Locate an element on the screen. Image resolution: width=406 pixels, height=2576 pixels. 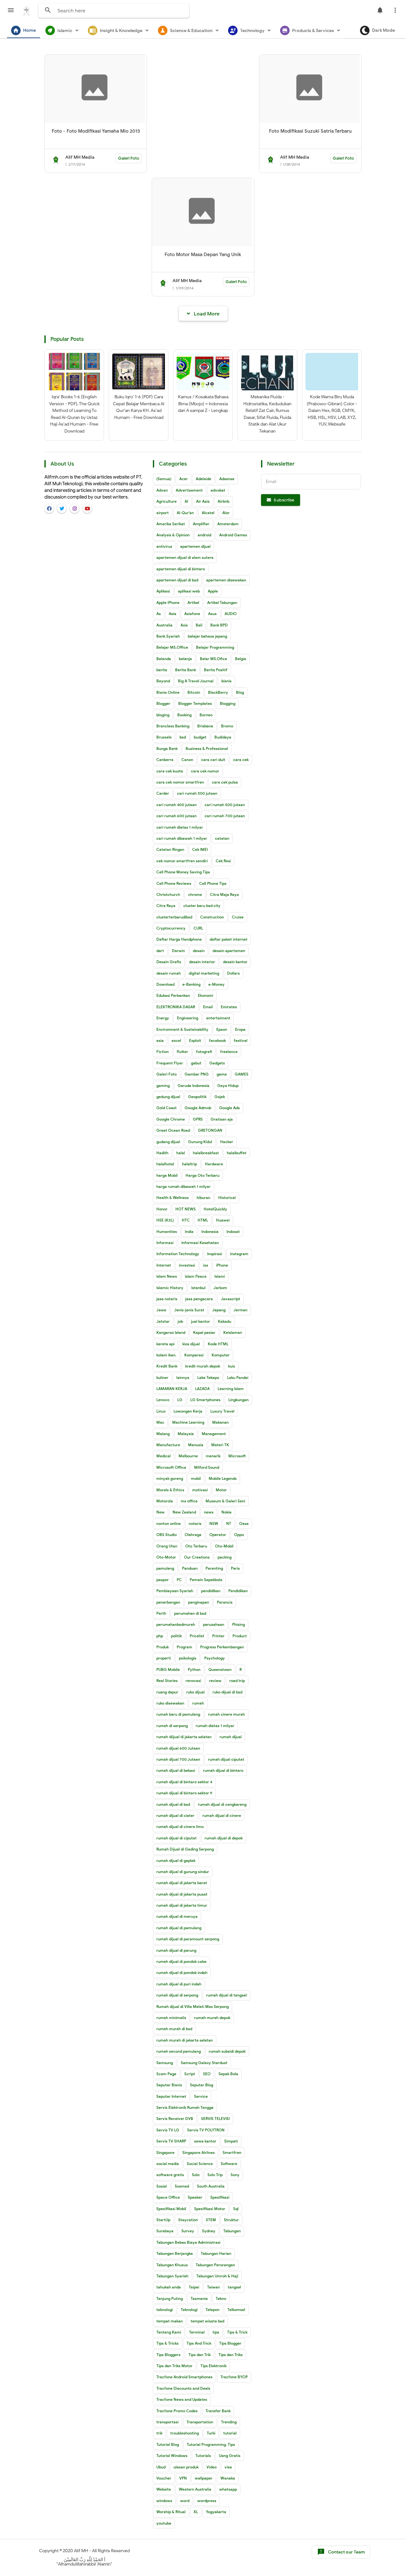
bisnis is located at coordinates (226, 681).